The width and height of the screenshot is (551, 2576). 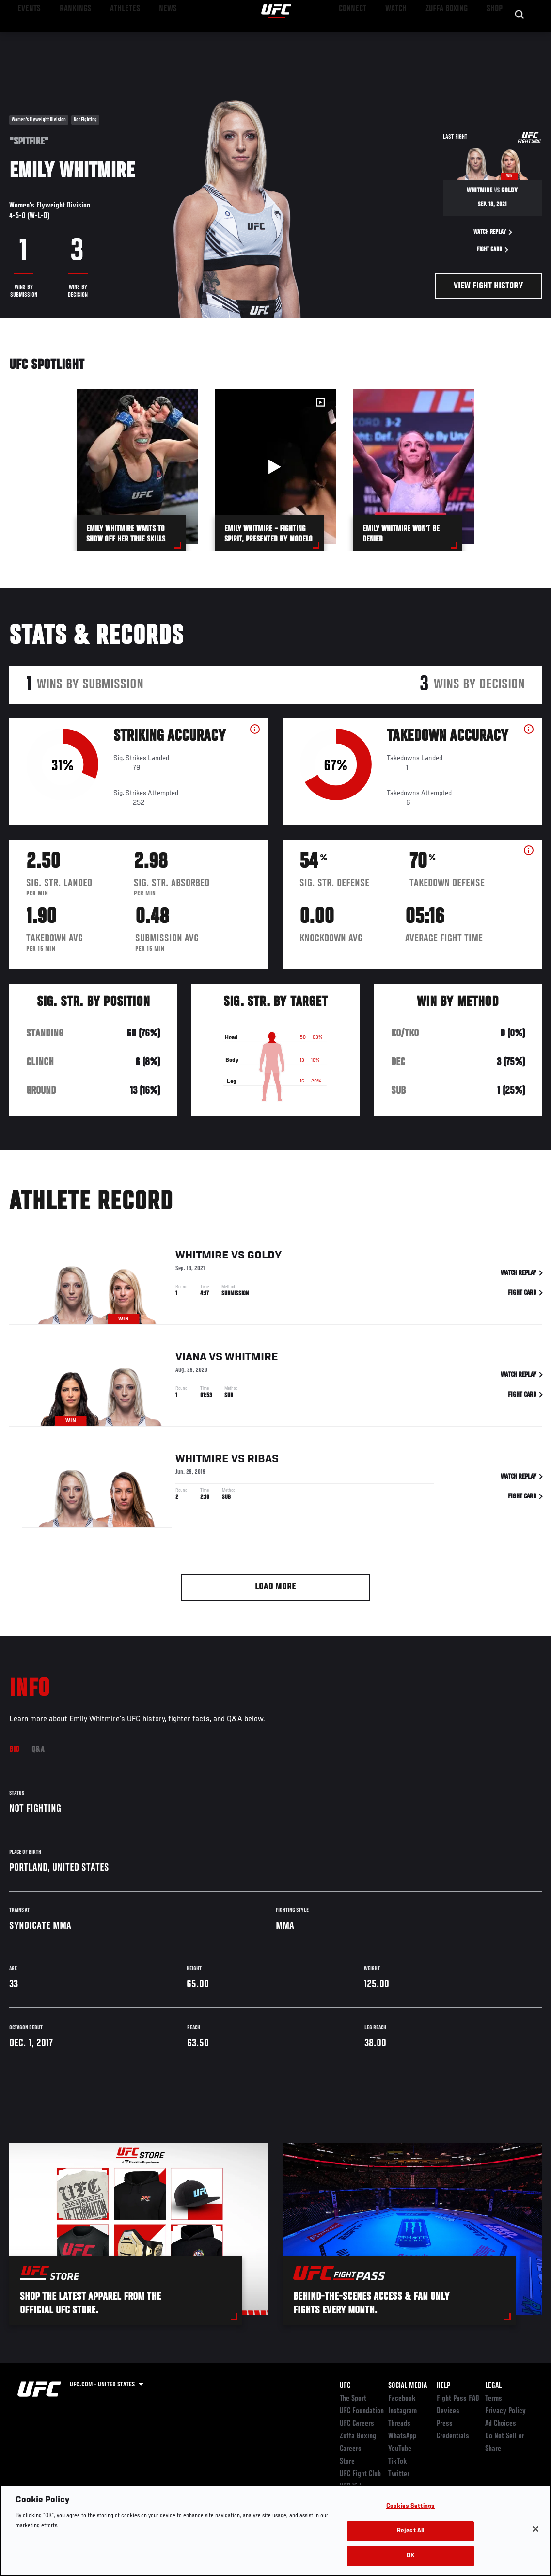 What do you see at coordinates (362, 2411) in the screenshot?
I see `UFC Foundation` at bounding box center [362, 2411].